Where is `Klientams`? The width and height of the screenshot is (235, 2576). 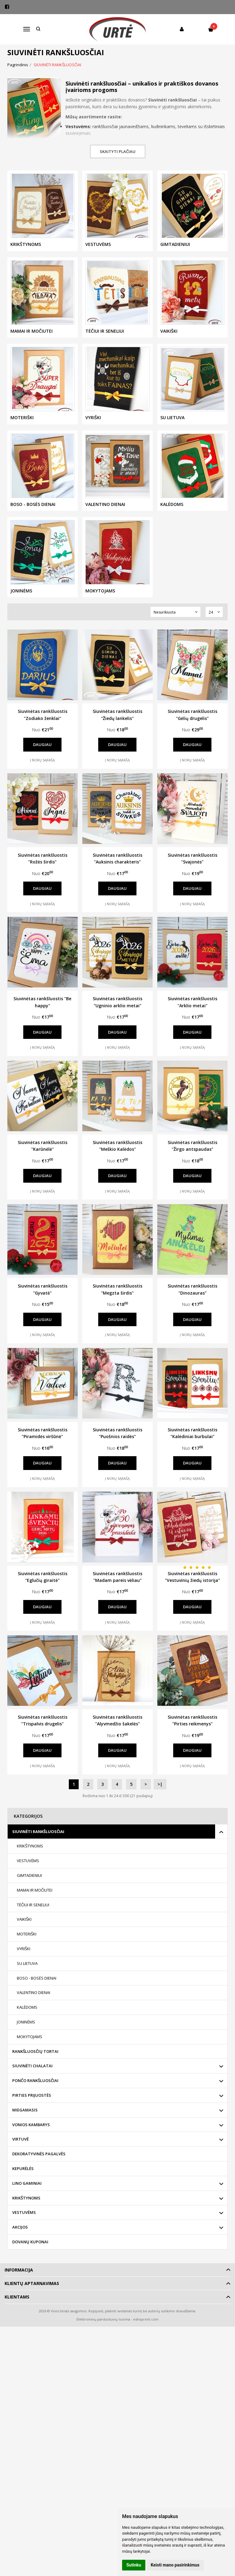 Klientams is located at coordinates (17, 2316).